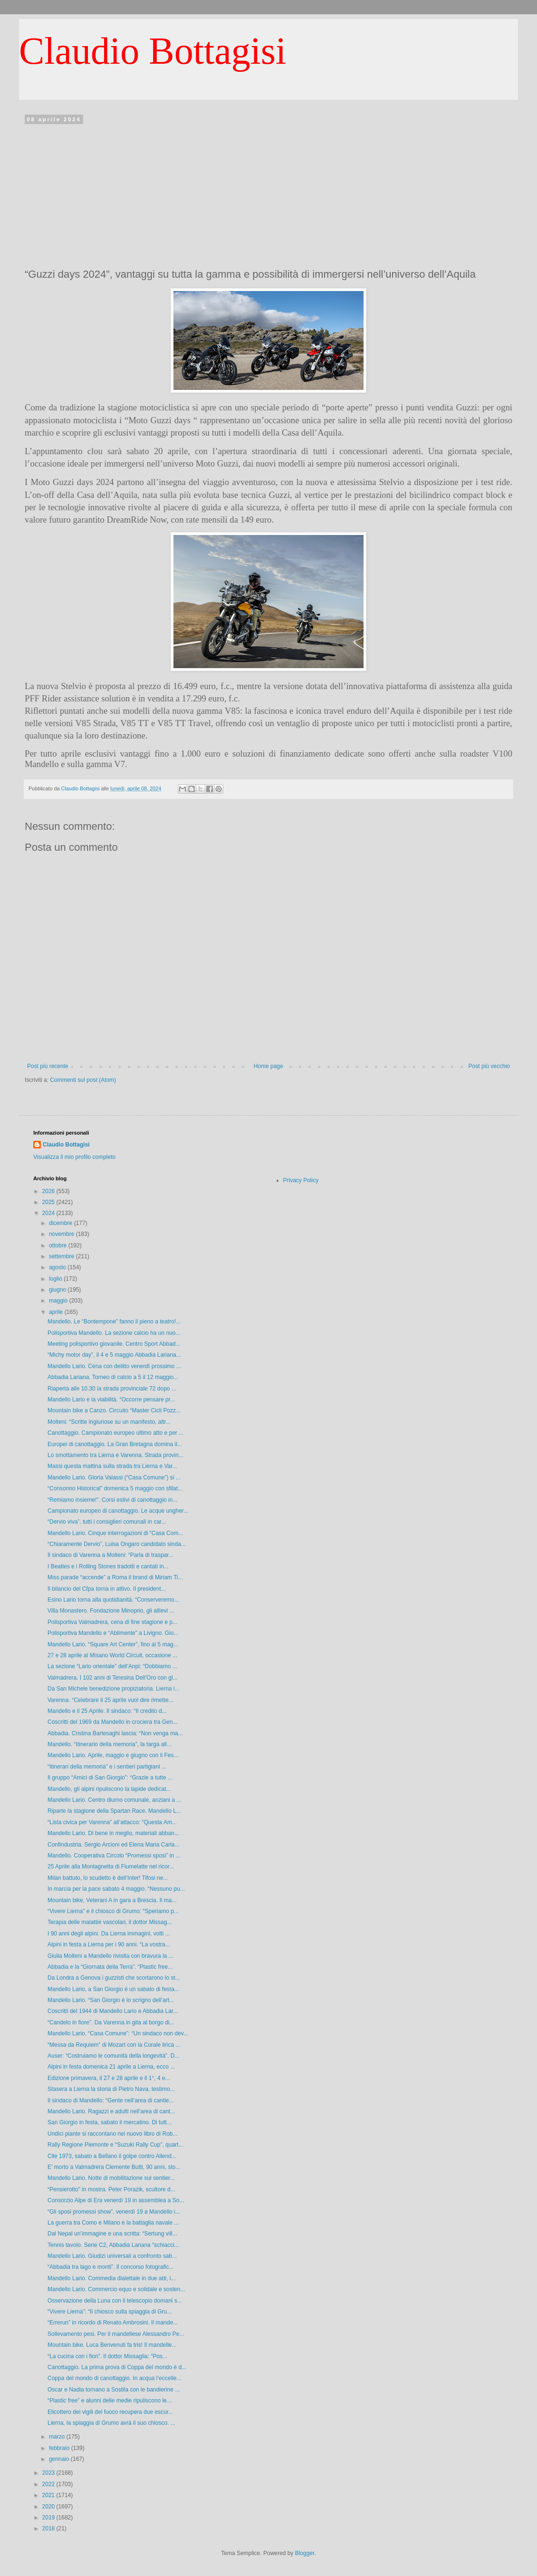  I want to click on La guerra tra Como e Milano e la battaglia navale ..., so click(113, 2222).